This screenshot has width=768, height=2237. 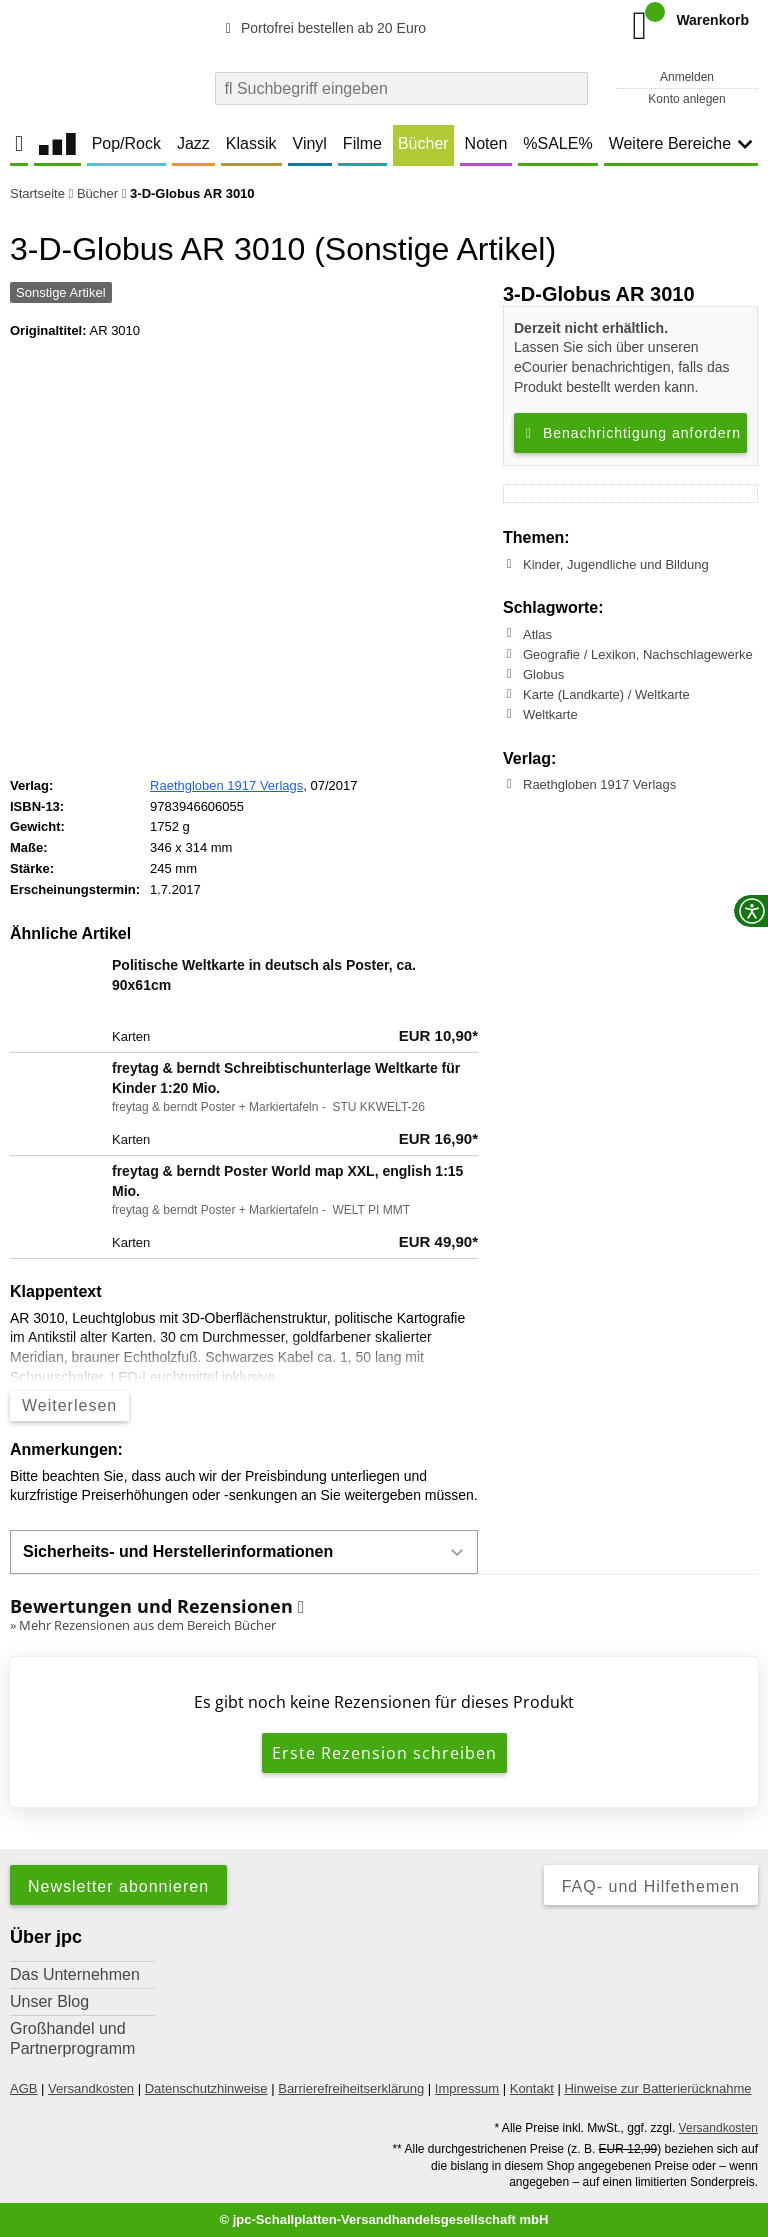 I want to click on Filme, so click(x=362, y=143).